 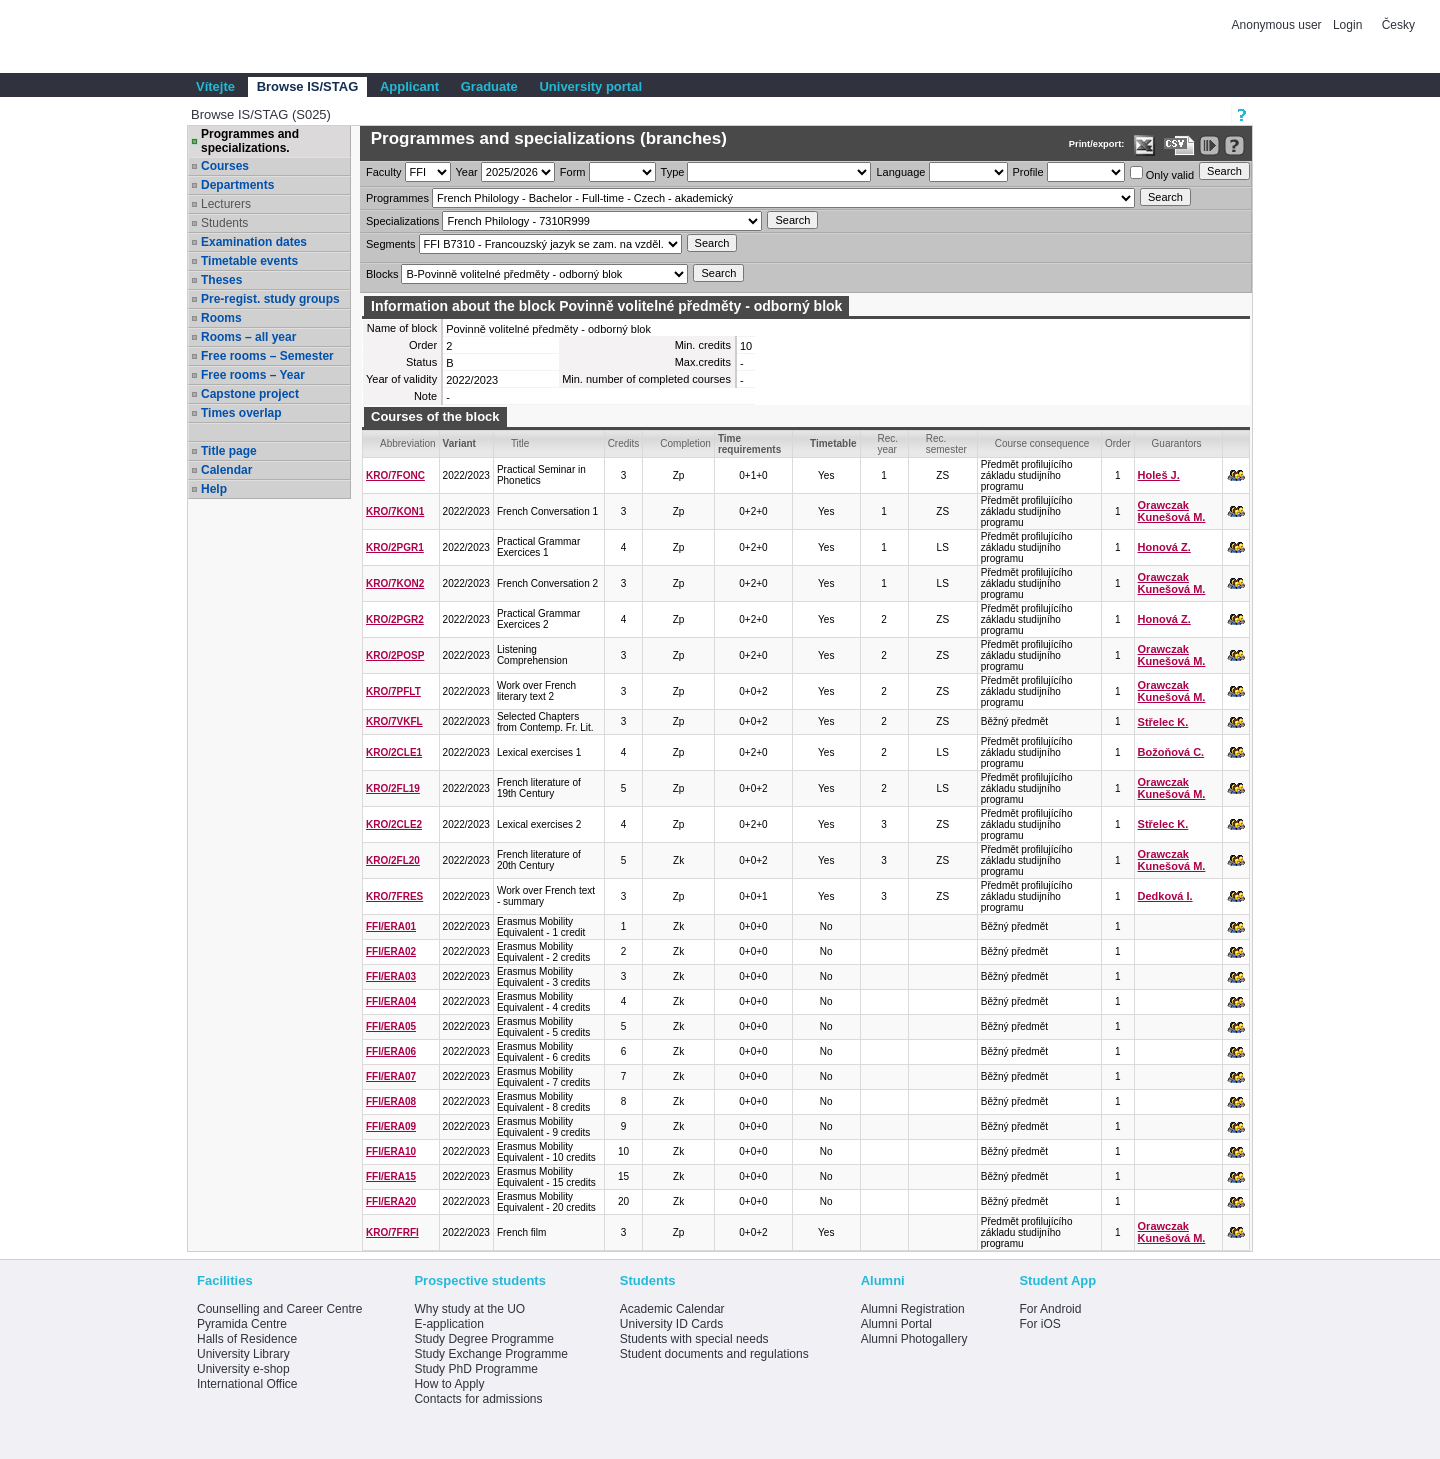 I want to click on Completion [Seradit podle “Completion”], so click(x=685, y=443).